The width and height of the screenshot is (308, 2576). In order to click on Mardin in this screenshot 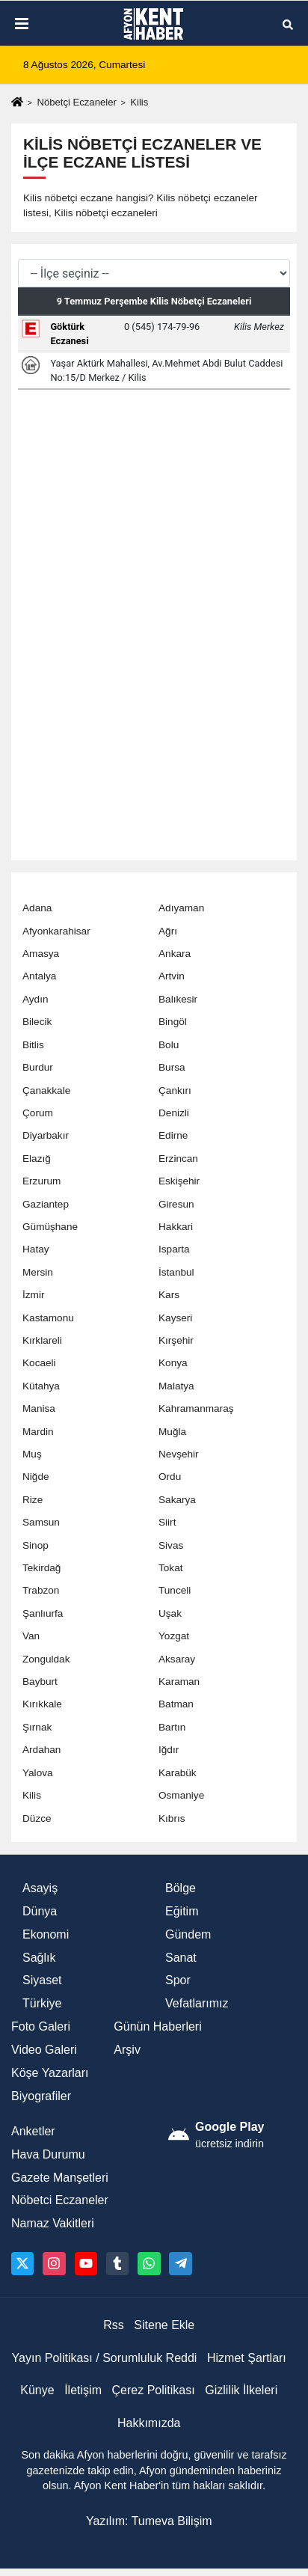, I will do `click(38, 1431)`.